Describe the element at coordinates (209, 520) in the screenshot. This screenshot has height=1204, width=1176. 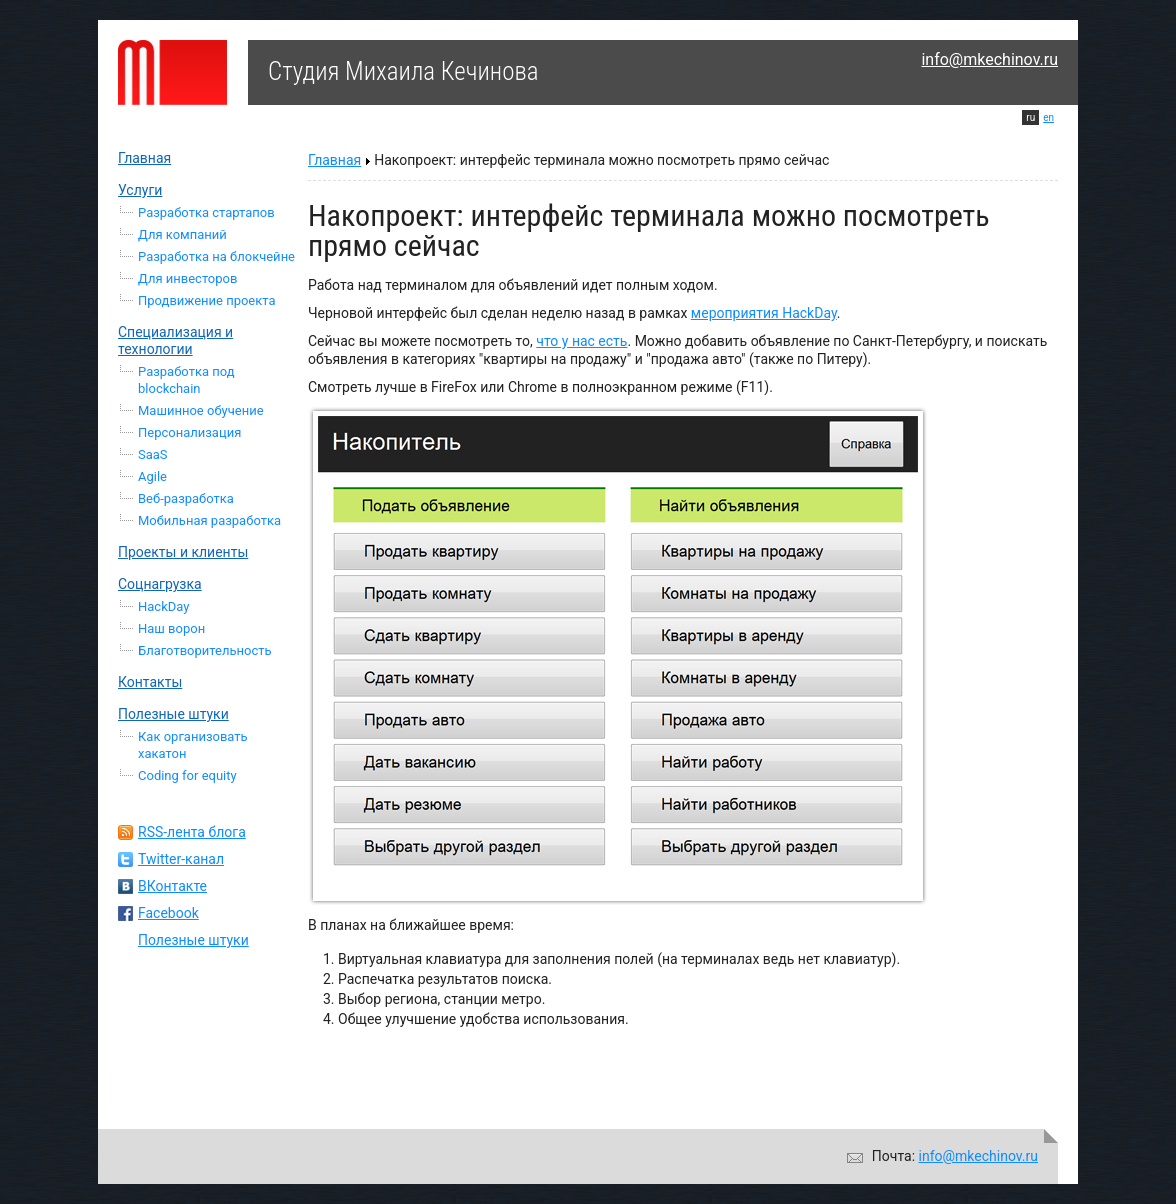
I see `Мобильная разработка` at that location.